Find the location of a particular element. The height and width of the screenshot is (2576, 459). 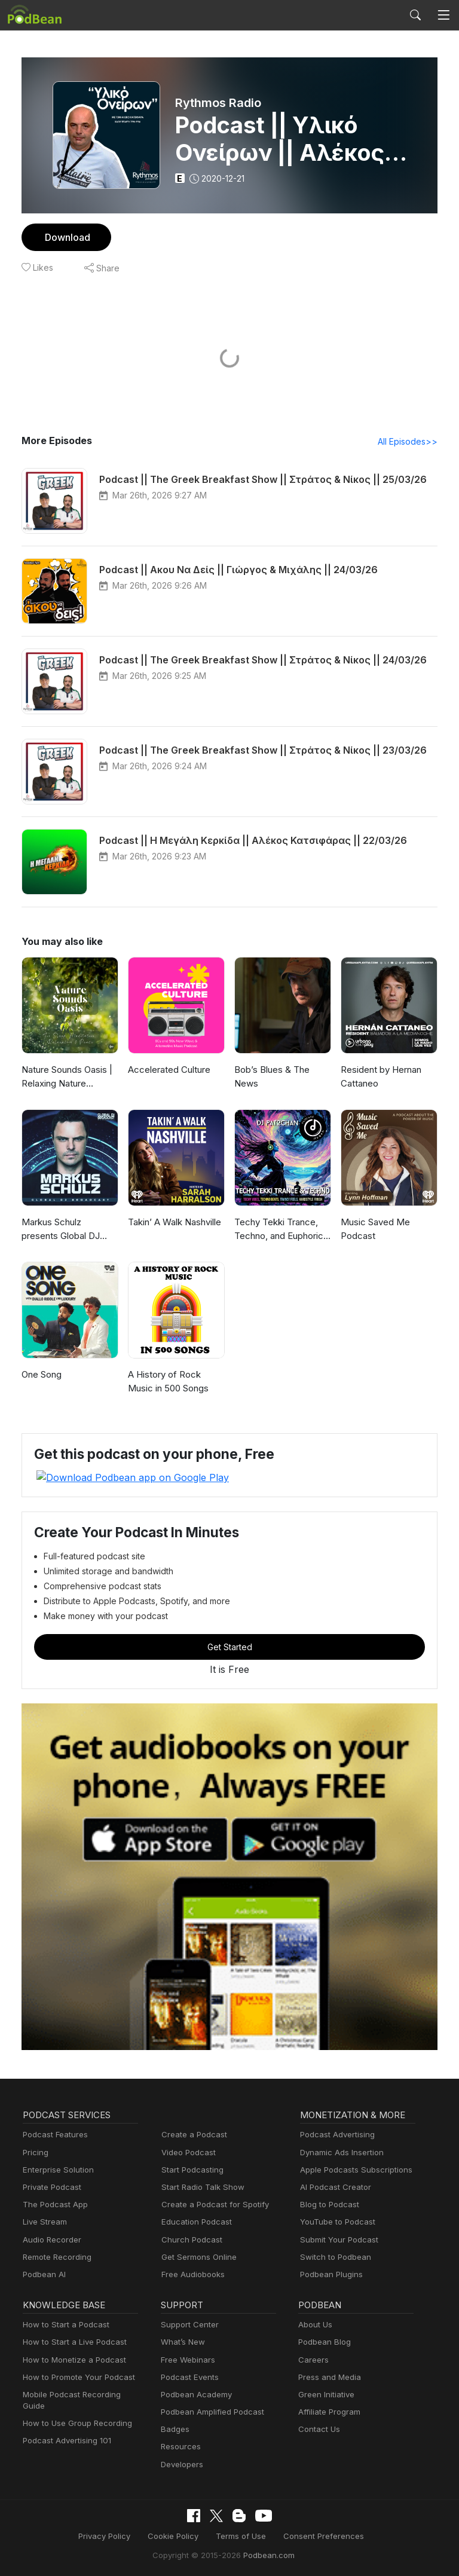

Affiliate Program is located at coordinates (327, 2411).